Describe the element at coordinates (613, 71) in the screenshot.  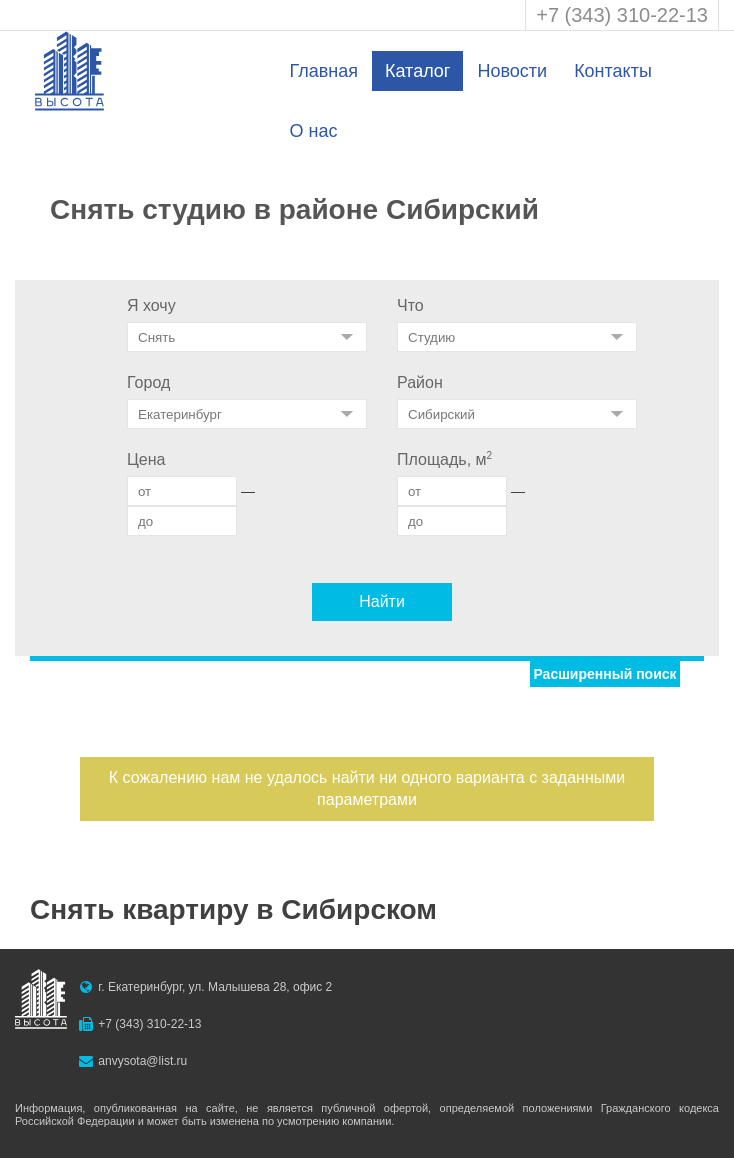
I see `Контакты` at that location.